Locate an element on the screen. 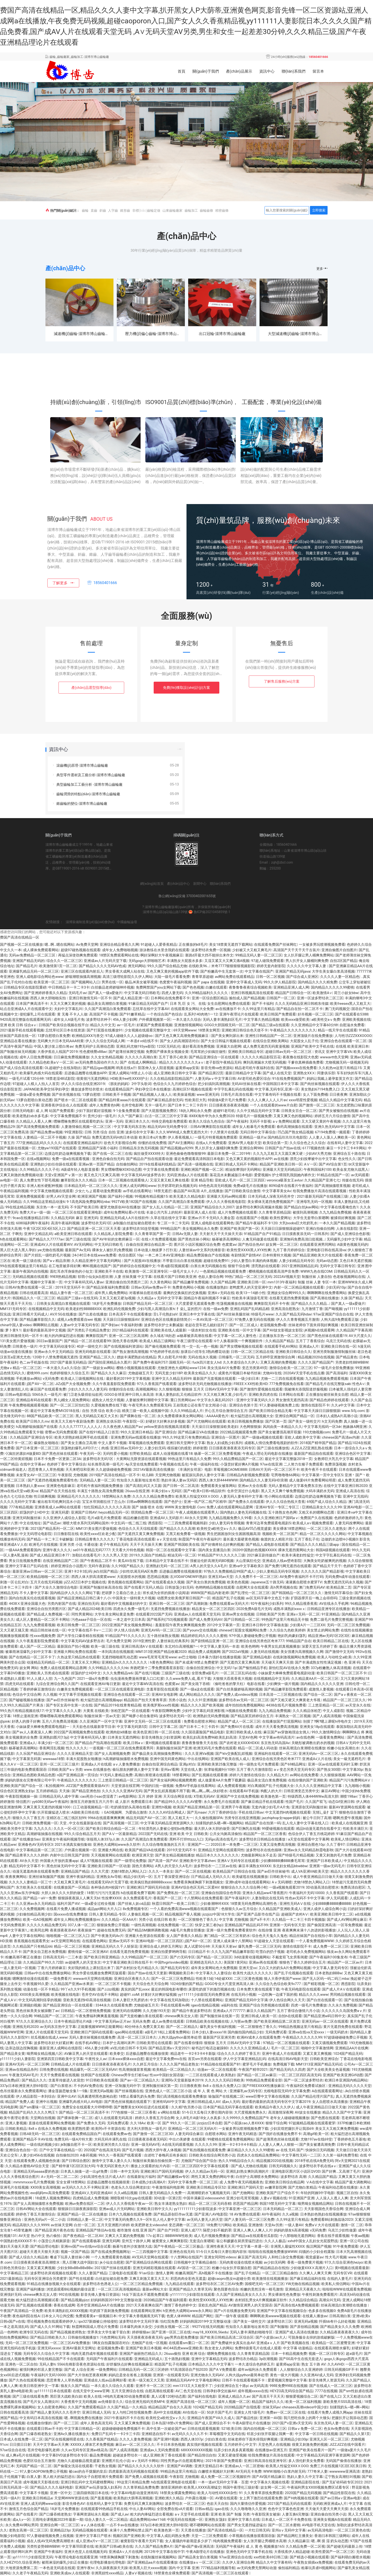 Image resolution: width=373 pixels, height=2576 pixels. 国产免费人成xvideos视频 is located at coordinates (236, 1694).